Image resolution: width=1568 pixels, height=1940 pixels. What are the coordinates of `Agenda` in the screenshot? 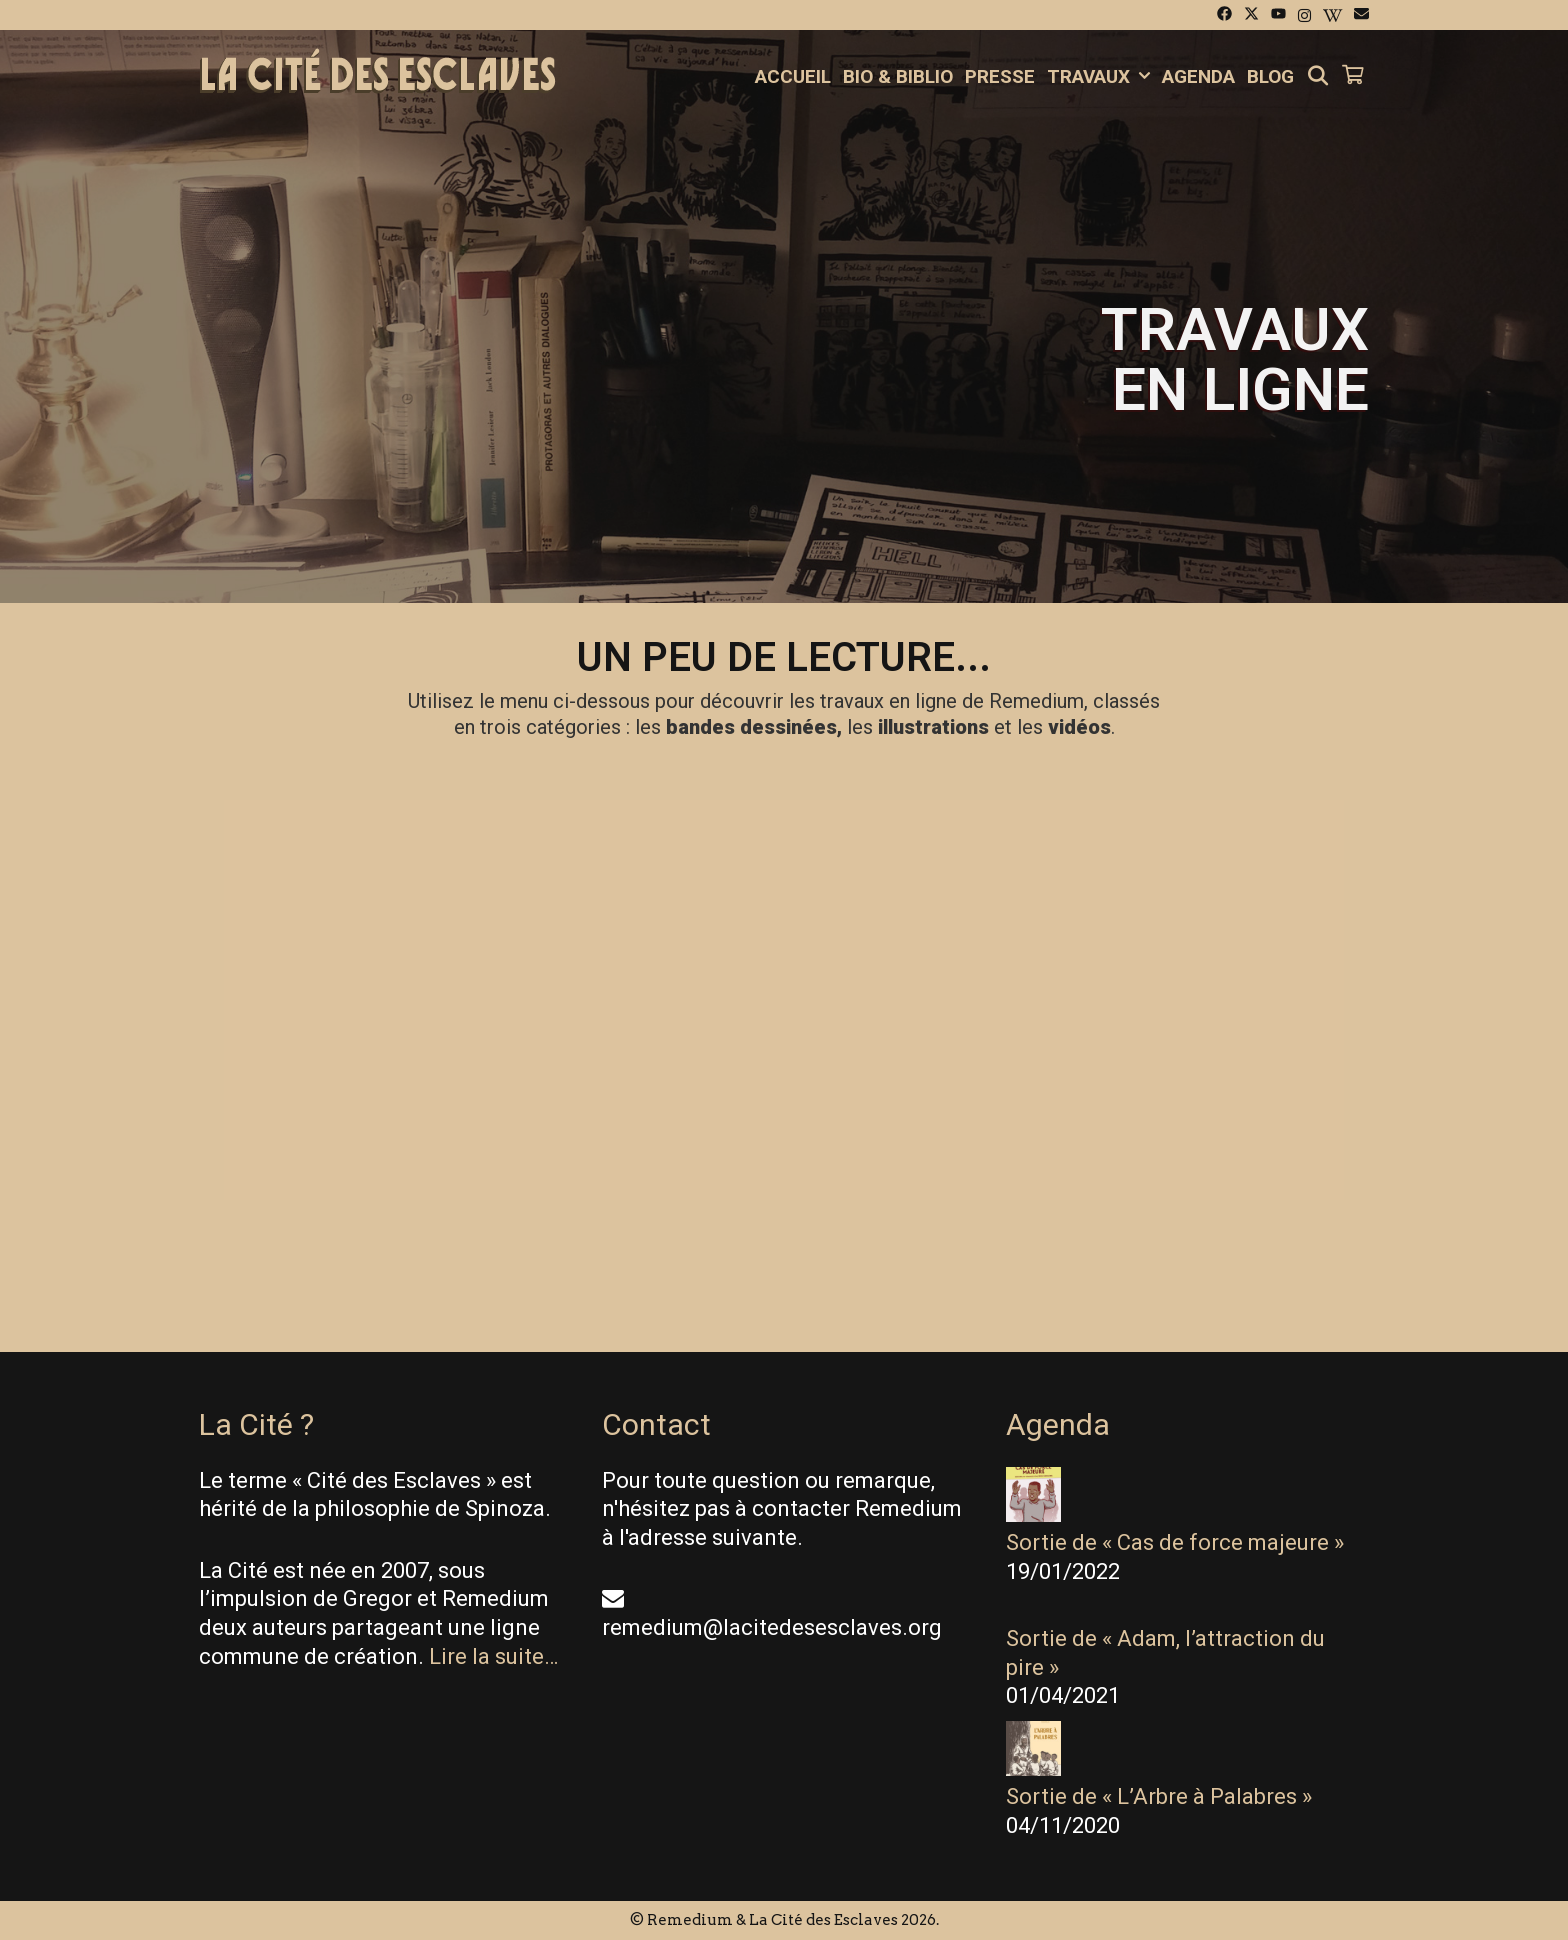 It's located at (1198, 76).